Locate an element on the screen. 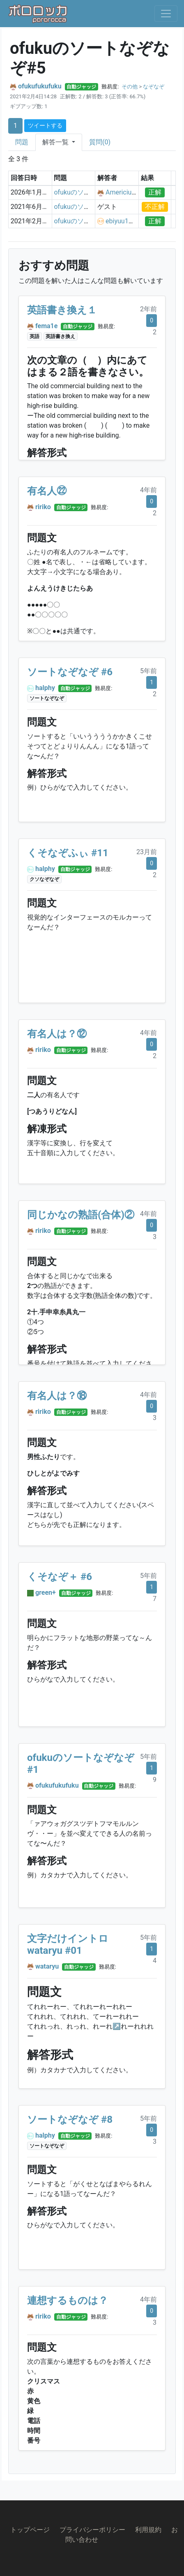 Image resolution: width=184 pixels, height=2576 pixels. クソなぞなぞ is located at coordinates (44, 879).